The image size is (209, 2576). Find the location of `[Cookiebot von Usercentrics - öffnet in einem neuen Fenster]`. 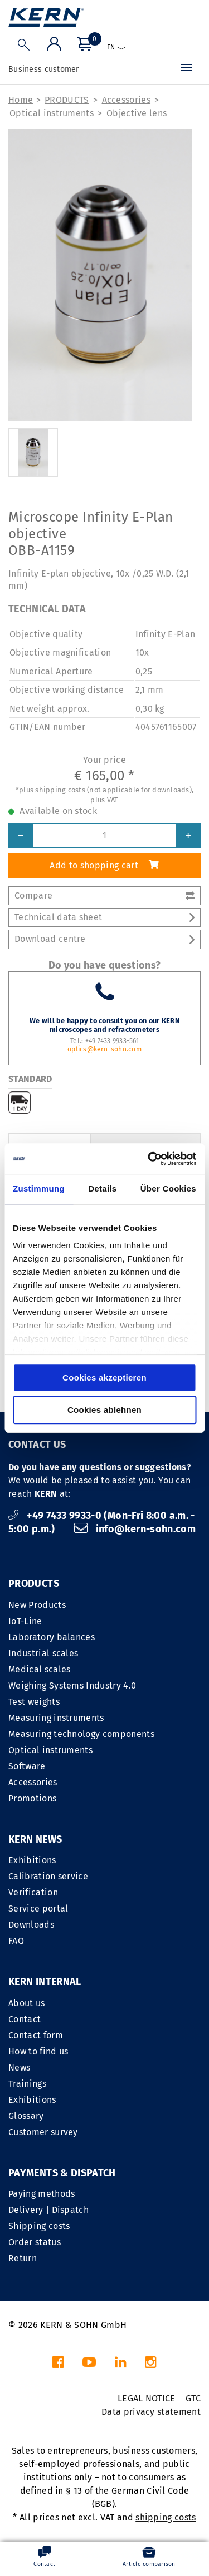

[Cookiebot von Usercentrics - öffnet in einem neuen Fenster] is located at coordinates (148, 1158).